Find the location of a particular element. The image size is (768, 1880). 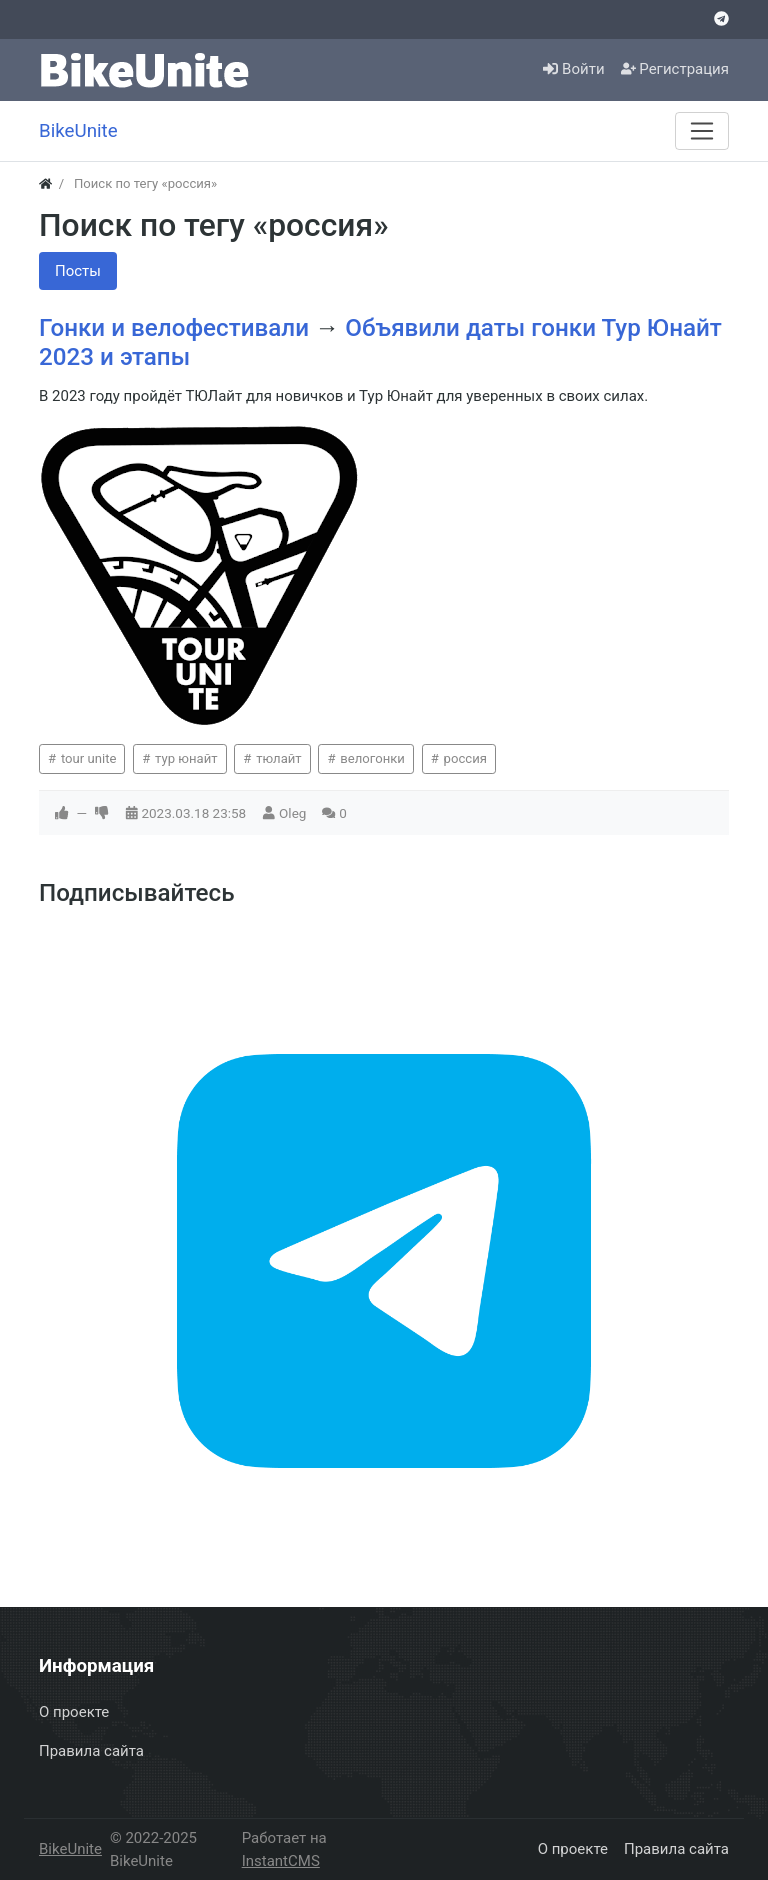

tour unite is located at coordinates (87, 758).